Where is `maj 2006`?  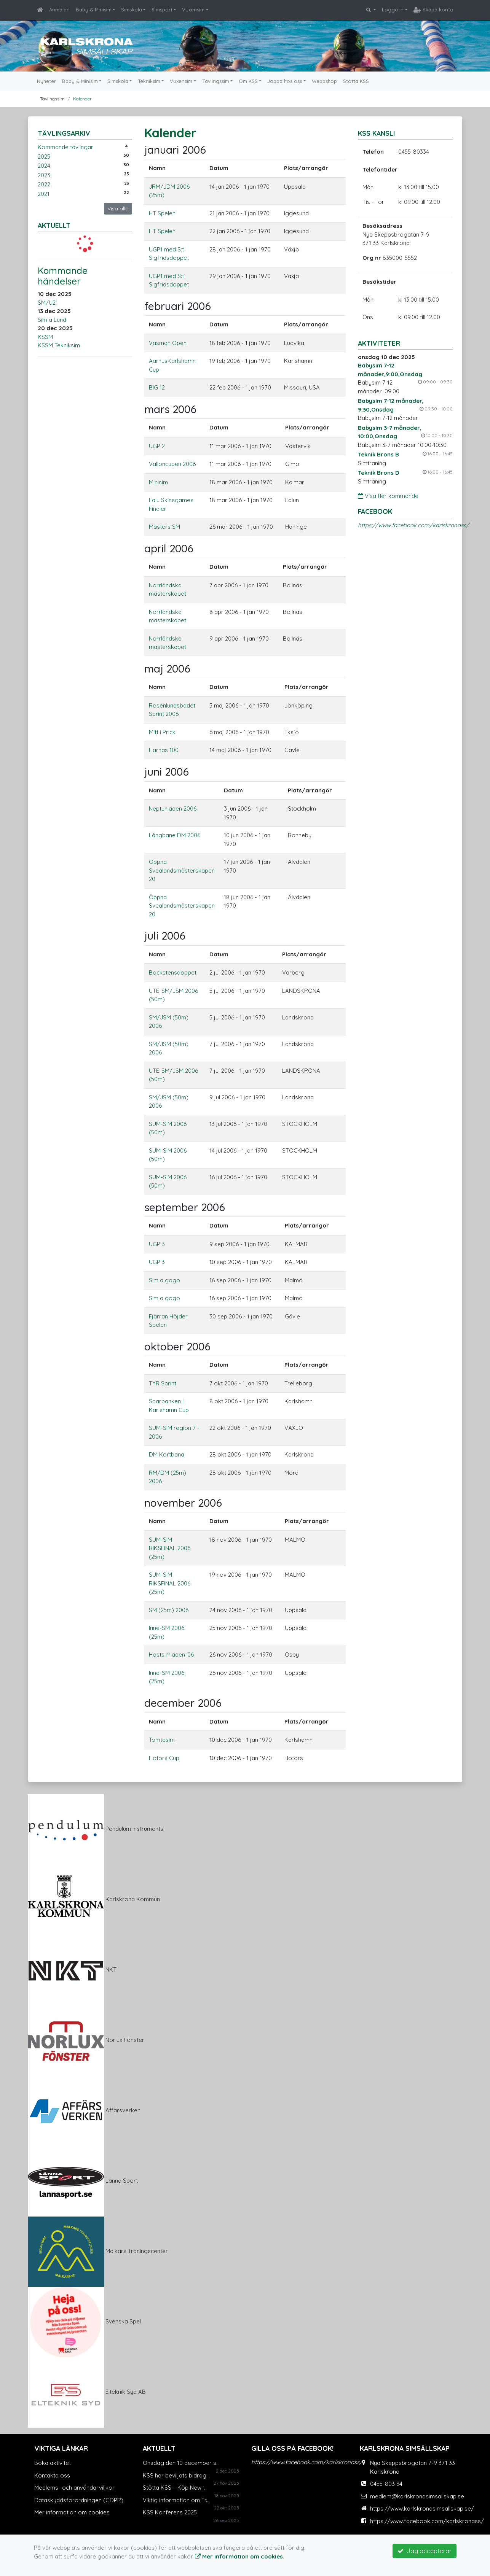
maj 2006 is located at coordinates (167, 668).